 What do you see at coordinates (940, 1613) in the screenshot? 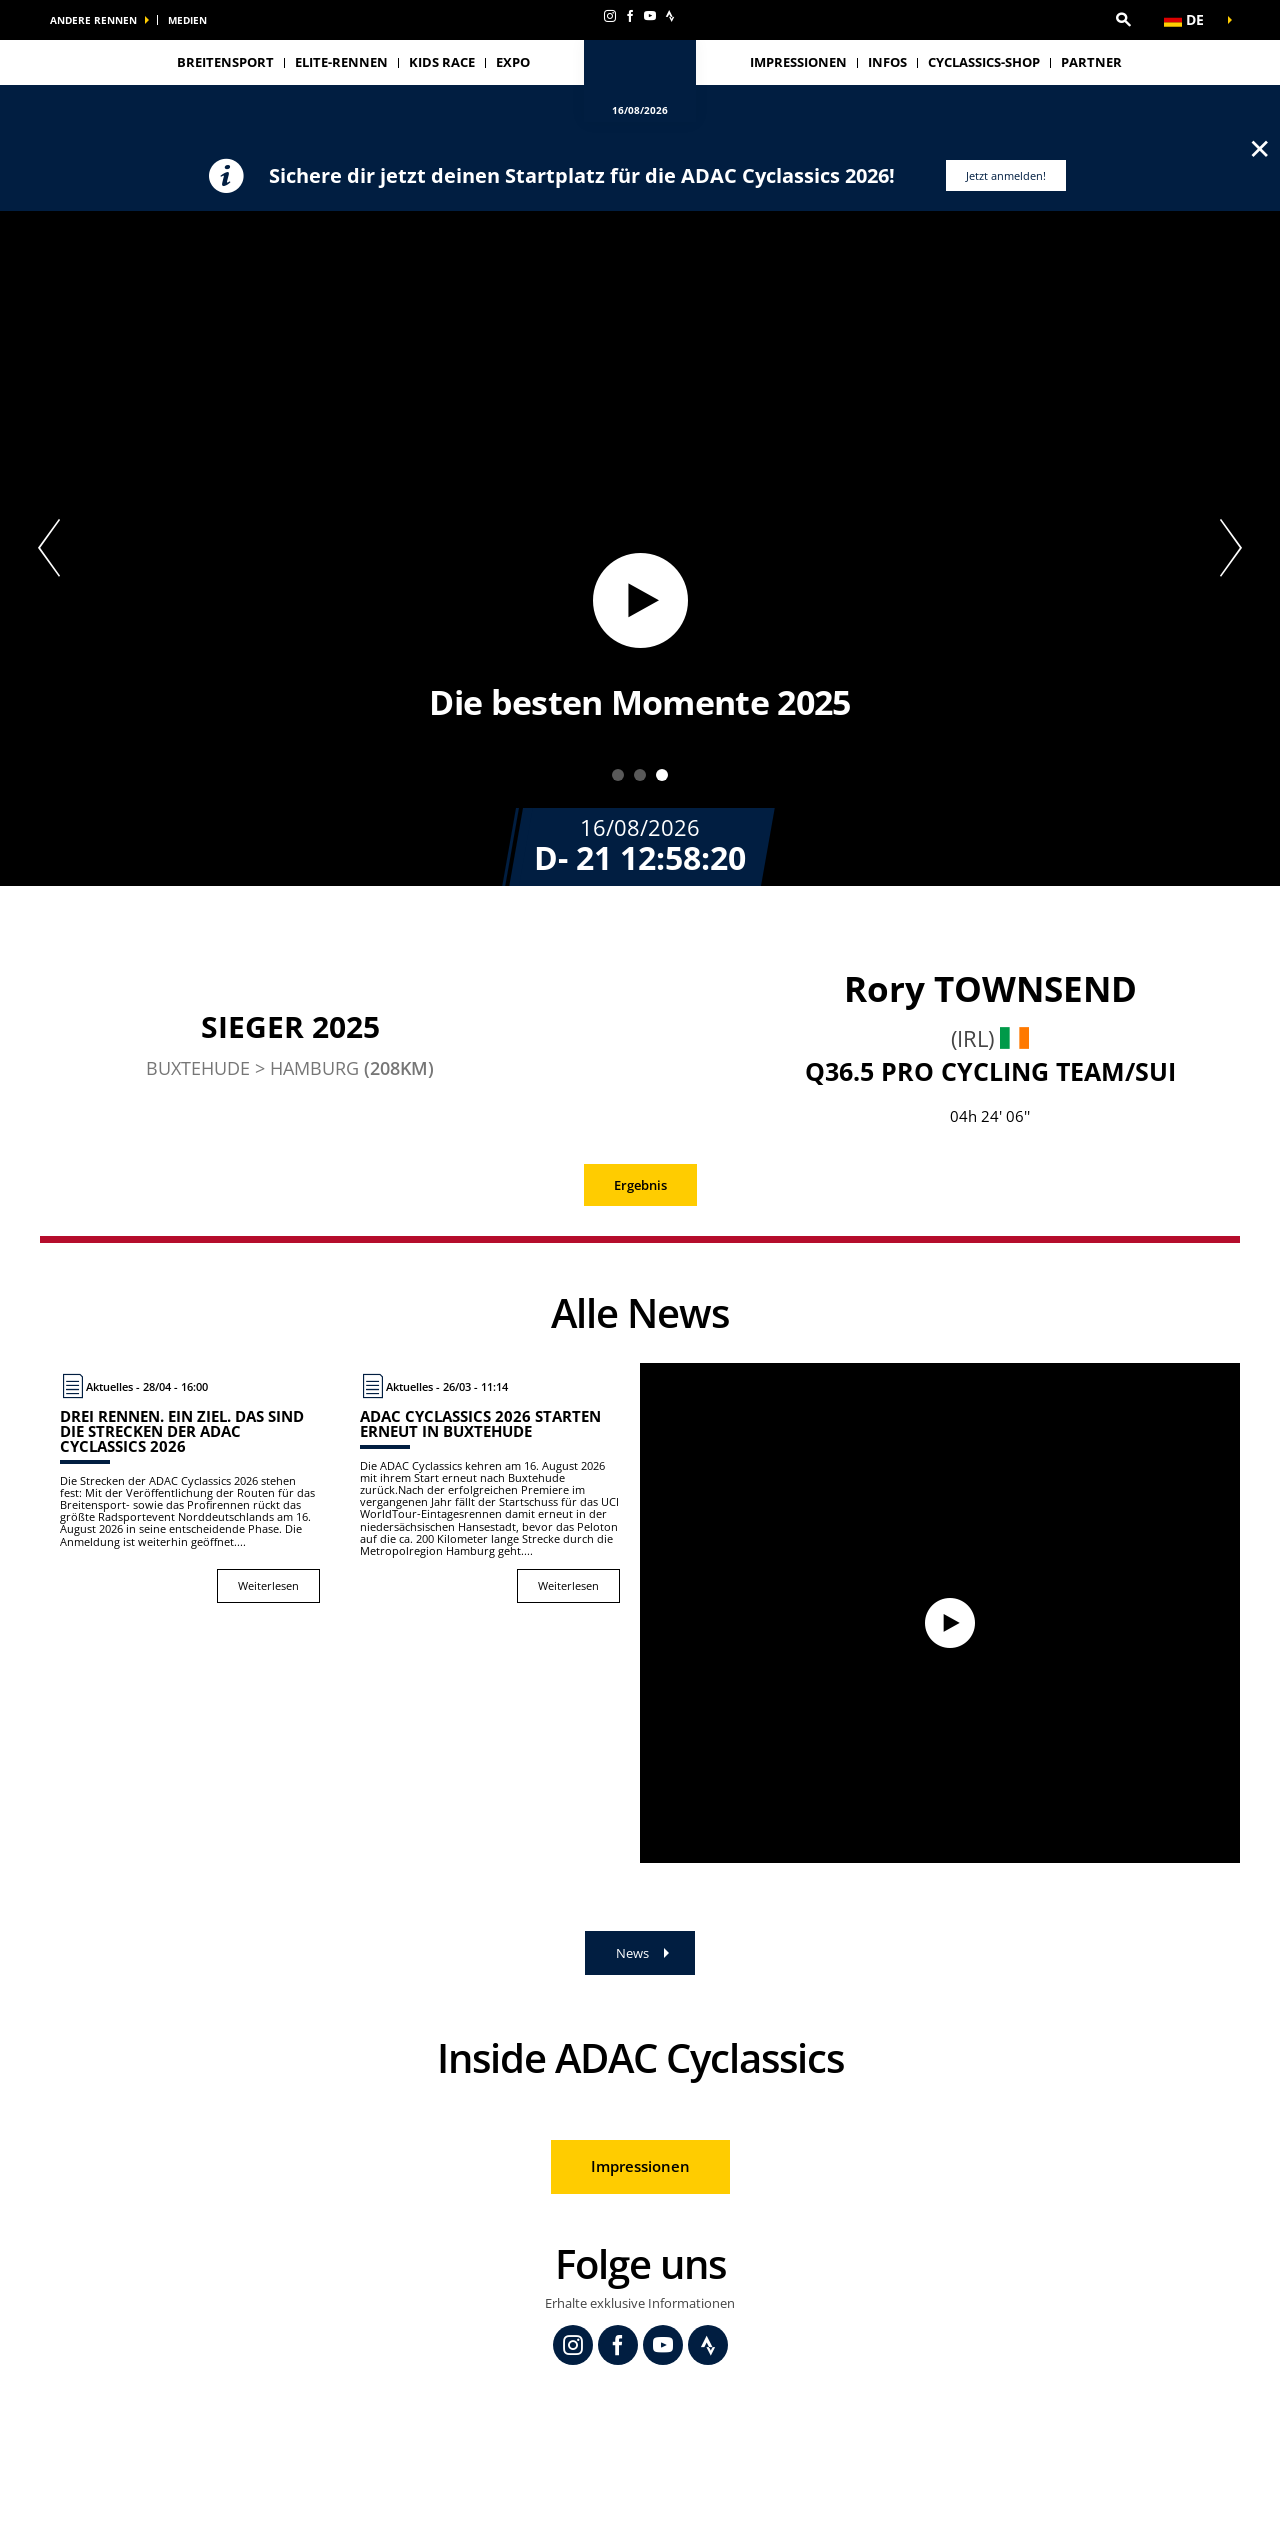
I see `[Watch video]` at bounding box center [940, 1613].